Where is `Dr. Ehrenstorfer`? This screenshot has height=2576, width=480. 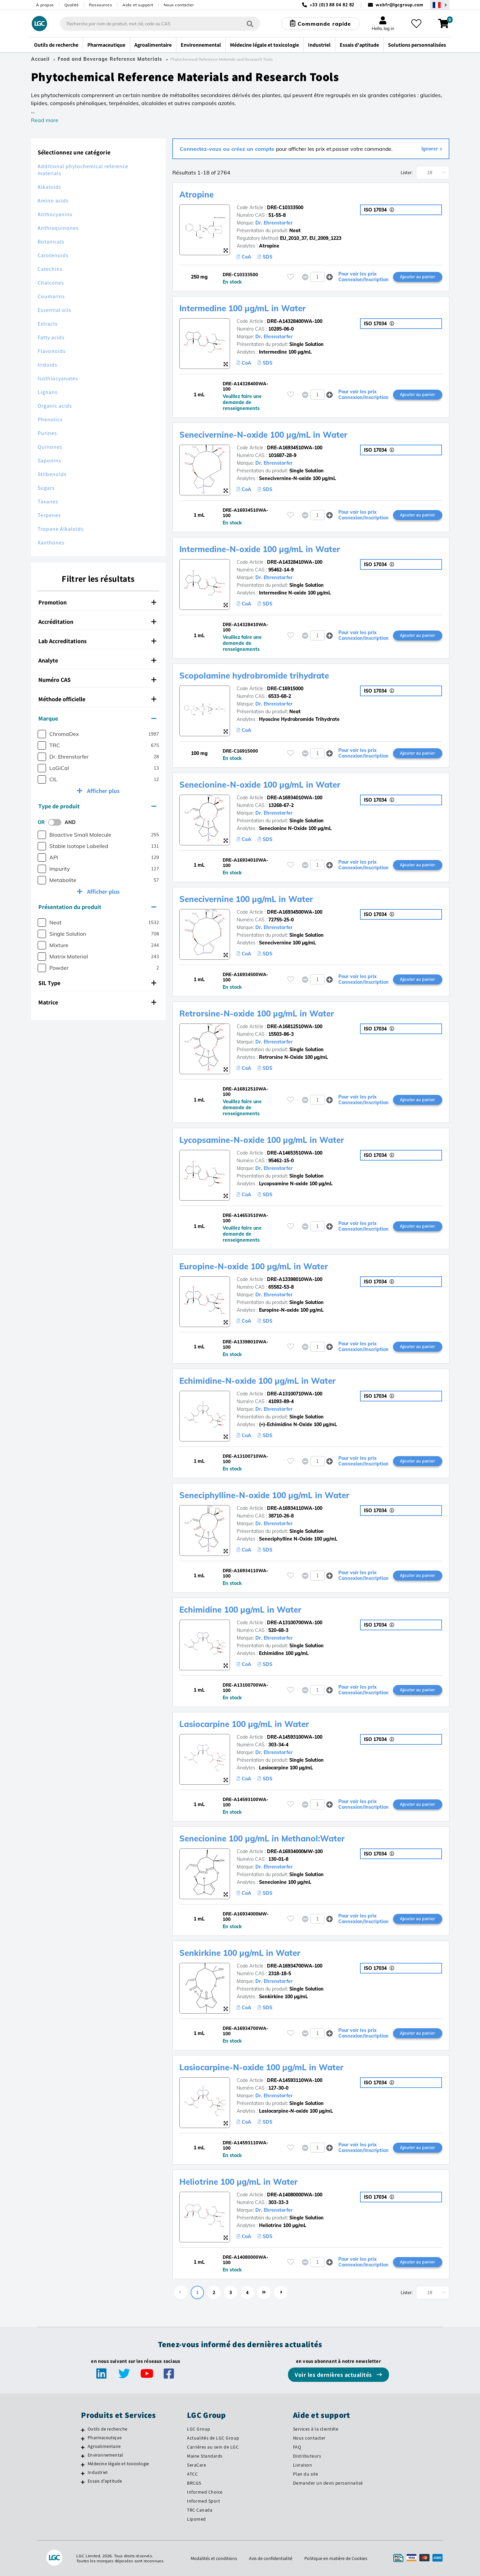
Dr. Ehrenstorfer is located at coordinates (274, 223).